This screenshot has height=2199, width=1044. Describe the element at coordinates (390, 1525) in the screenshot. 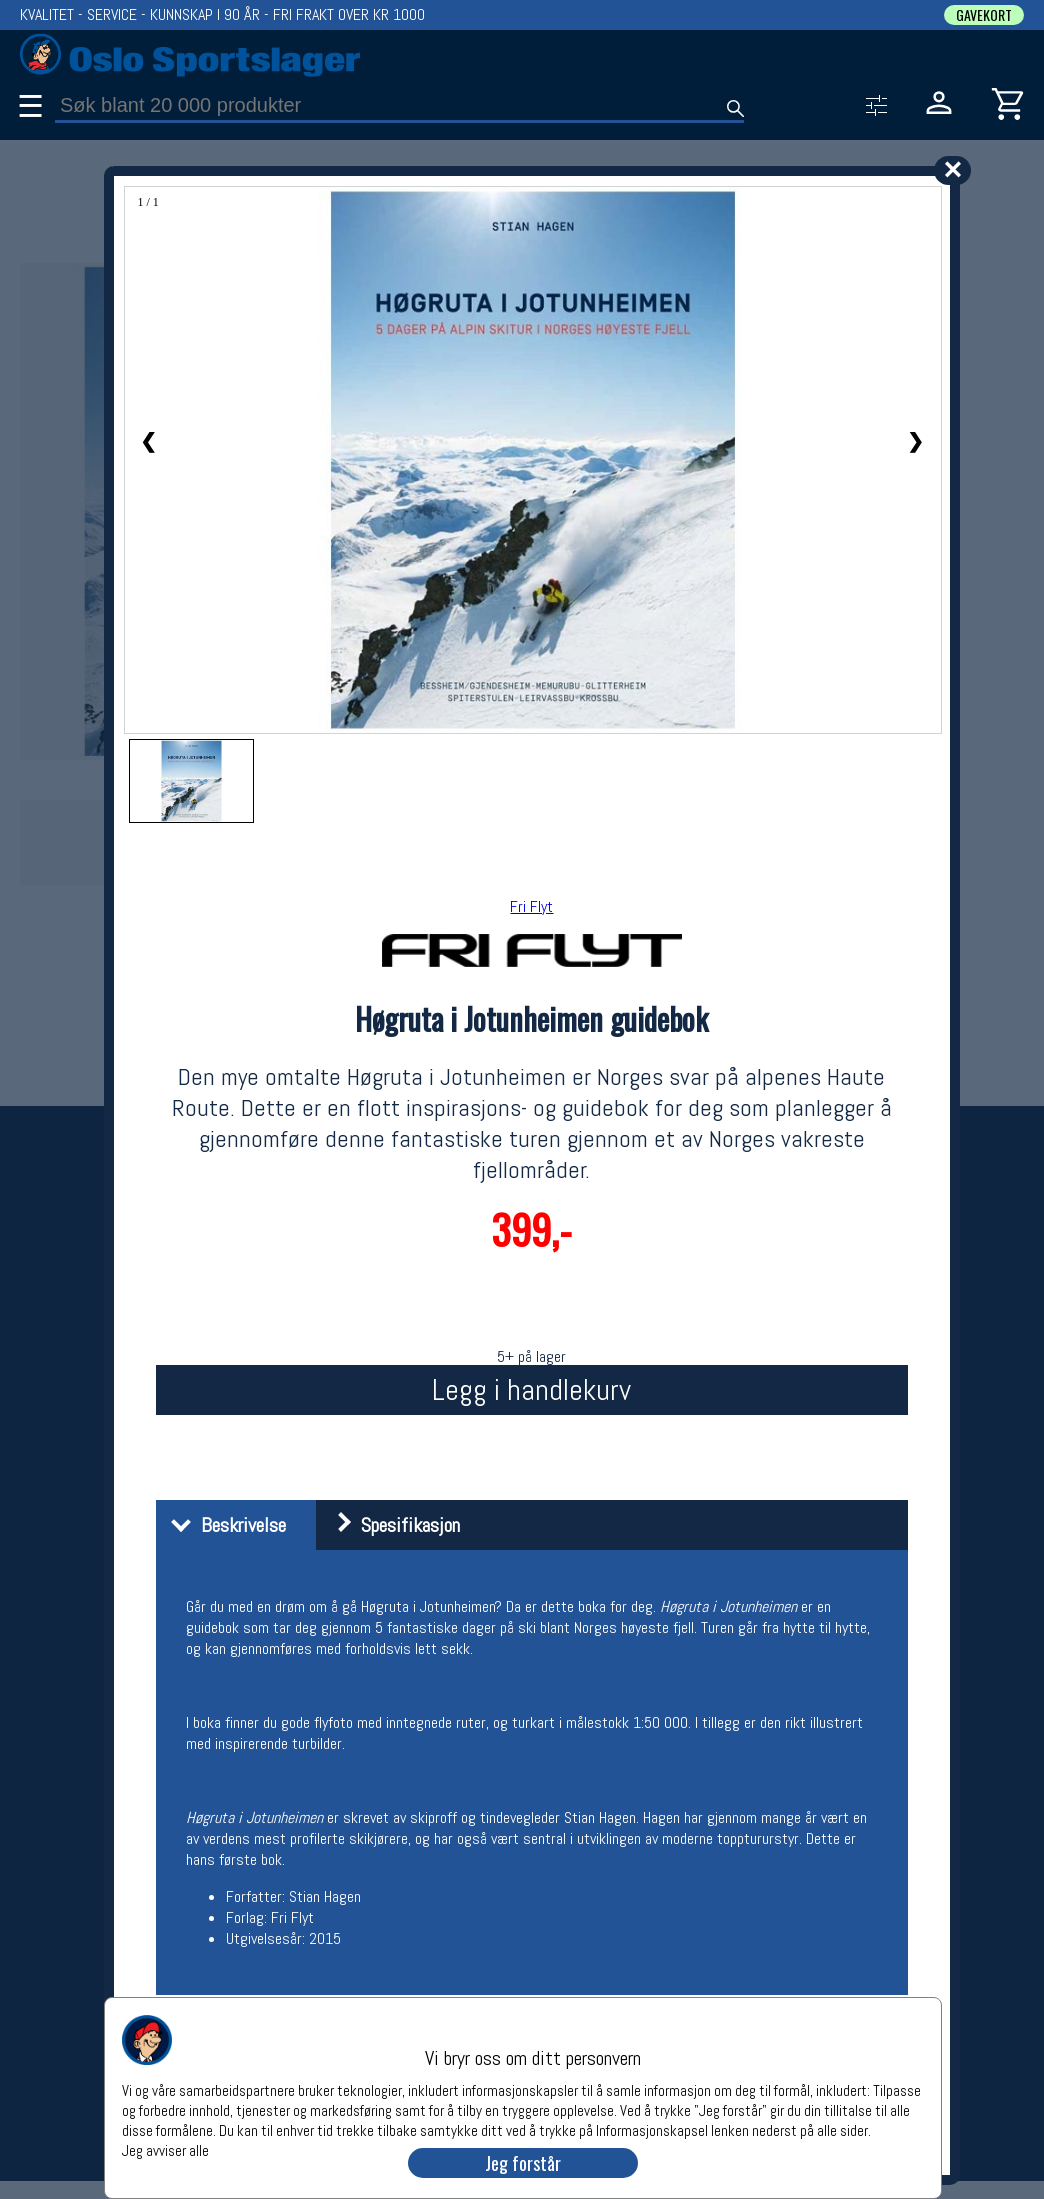

I see `Spesifikasjon` at that location.